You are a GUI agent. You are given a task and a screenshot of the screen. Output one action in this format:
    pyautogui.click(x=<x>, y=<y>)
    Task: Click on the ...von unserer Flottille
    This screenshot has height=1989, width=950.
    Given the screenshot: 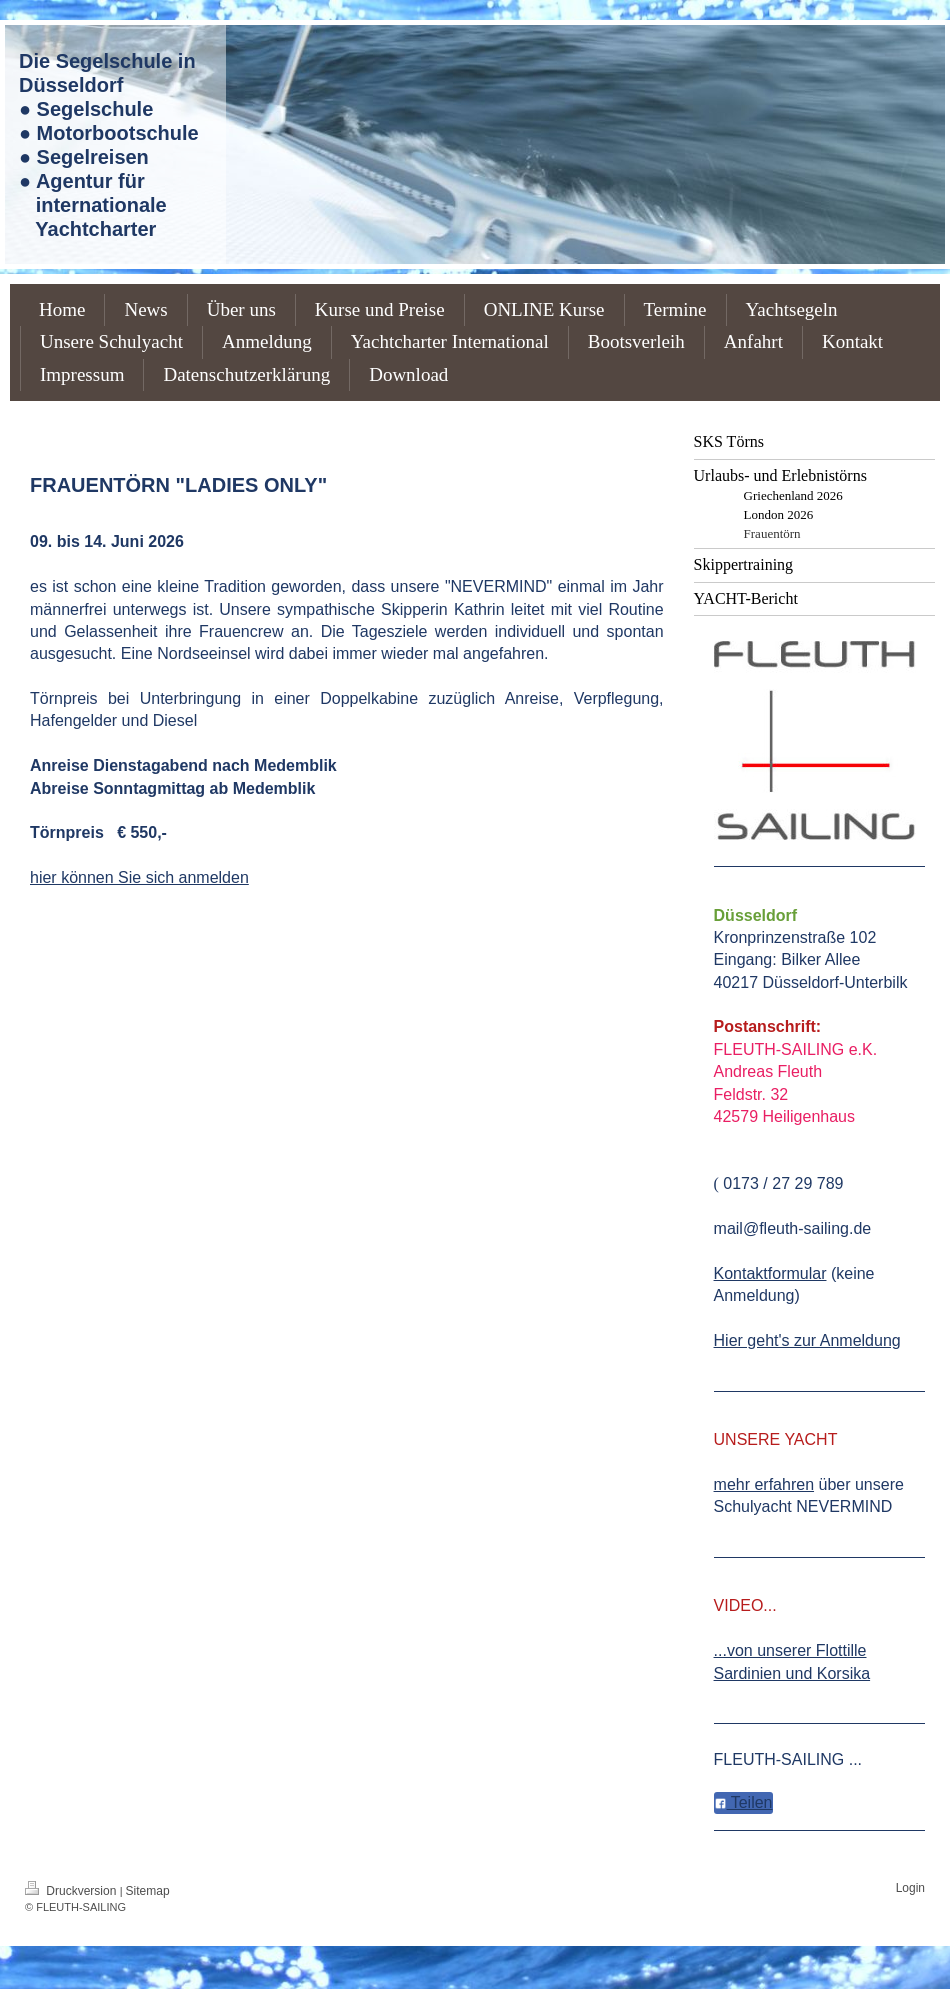 What is the action you would take?
    pyautogui.click(x=790, y=1650)
    